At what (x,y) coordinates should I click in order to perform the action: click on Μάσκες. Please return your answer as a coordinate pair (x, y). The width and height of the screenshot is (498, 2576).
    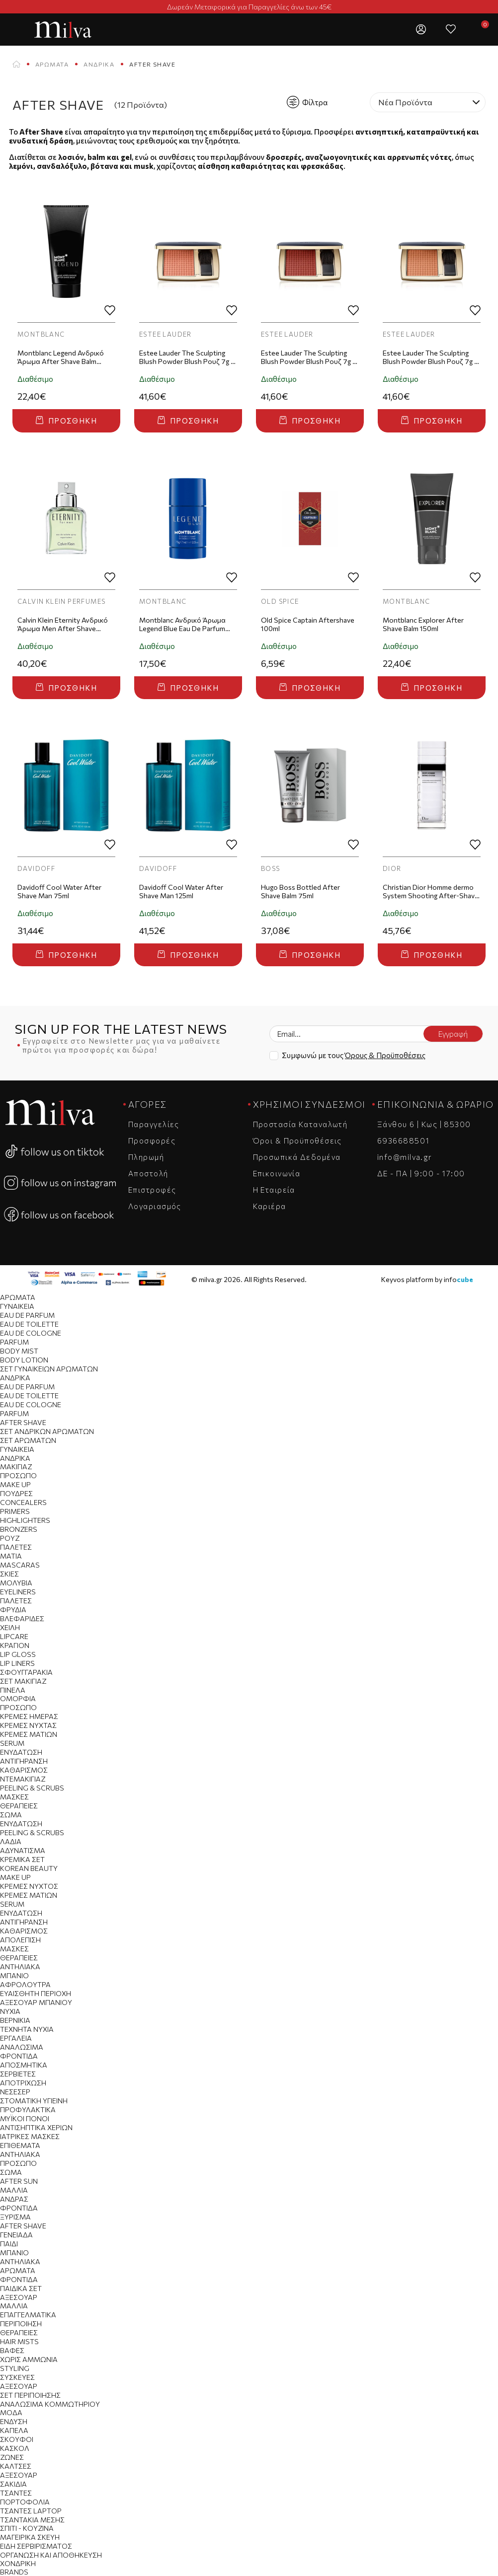
    Looking at the image, I should click on (14, 1796).